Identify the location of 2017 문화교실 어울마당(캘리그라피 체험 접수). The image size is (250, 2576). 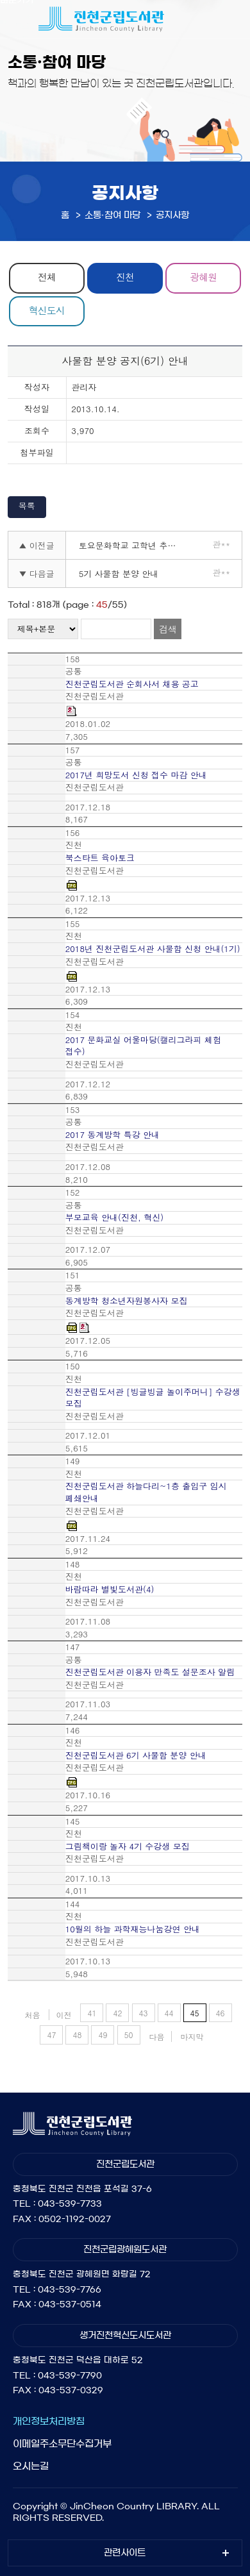
(143, 1046).